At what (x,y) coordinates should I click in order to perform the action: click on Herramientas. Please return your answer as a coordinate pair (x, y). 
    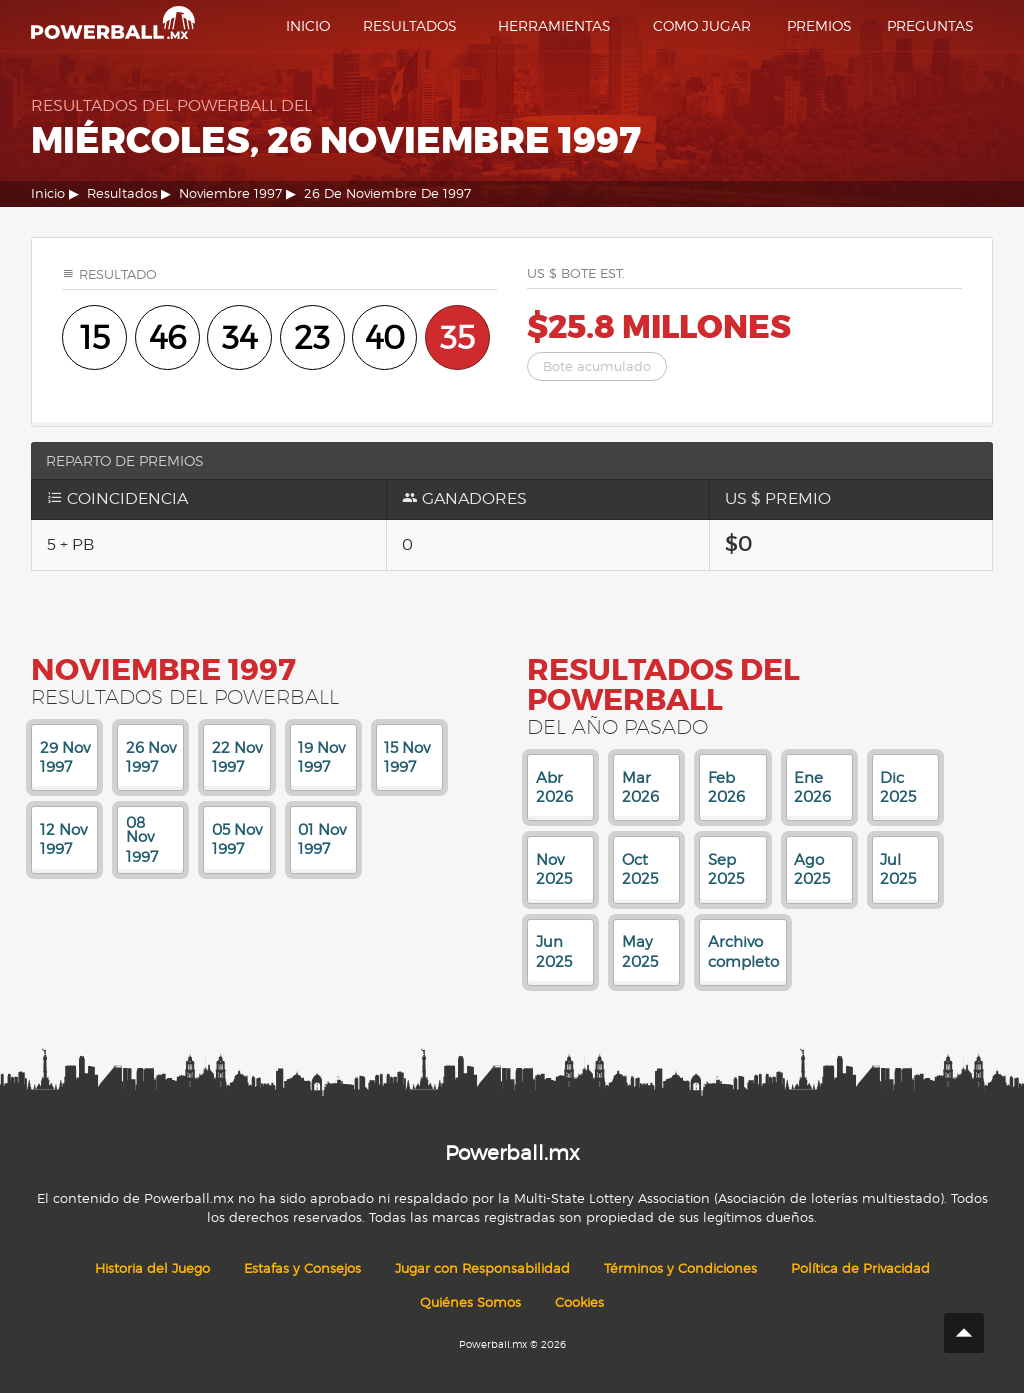
    Looking at the image, I should click on (554, 25).